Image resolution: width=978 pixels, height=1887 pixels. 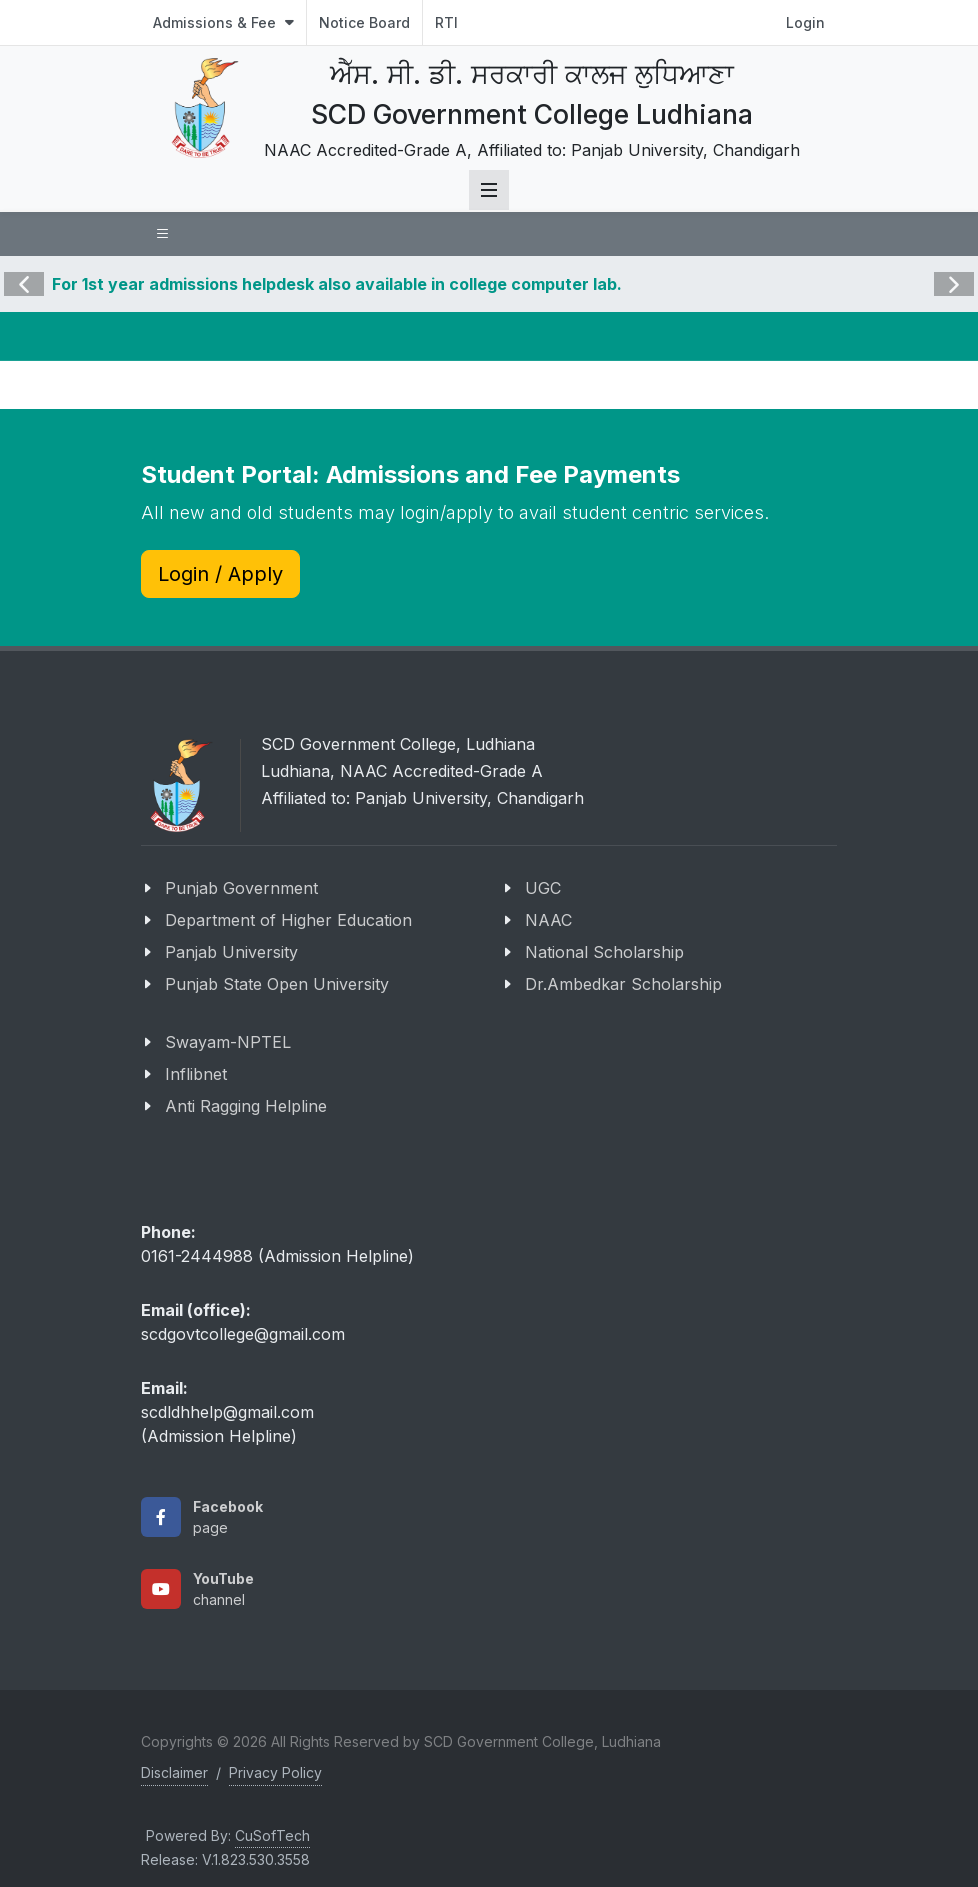 I want to click on Anti Ragging Helpline, so click(x=246, y=1106).